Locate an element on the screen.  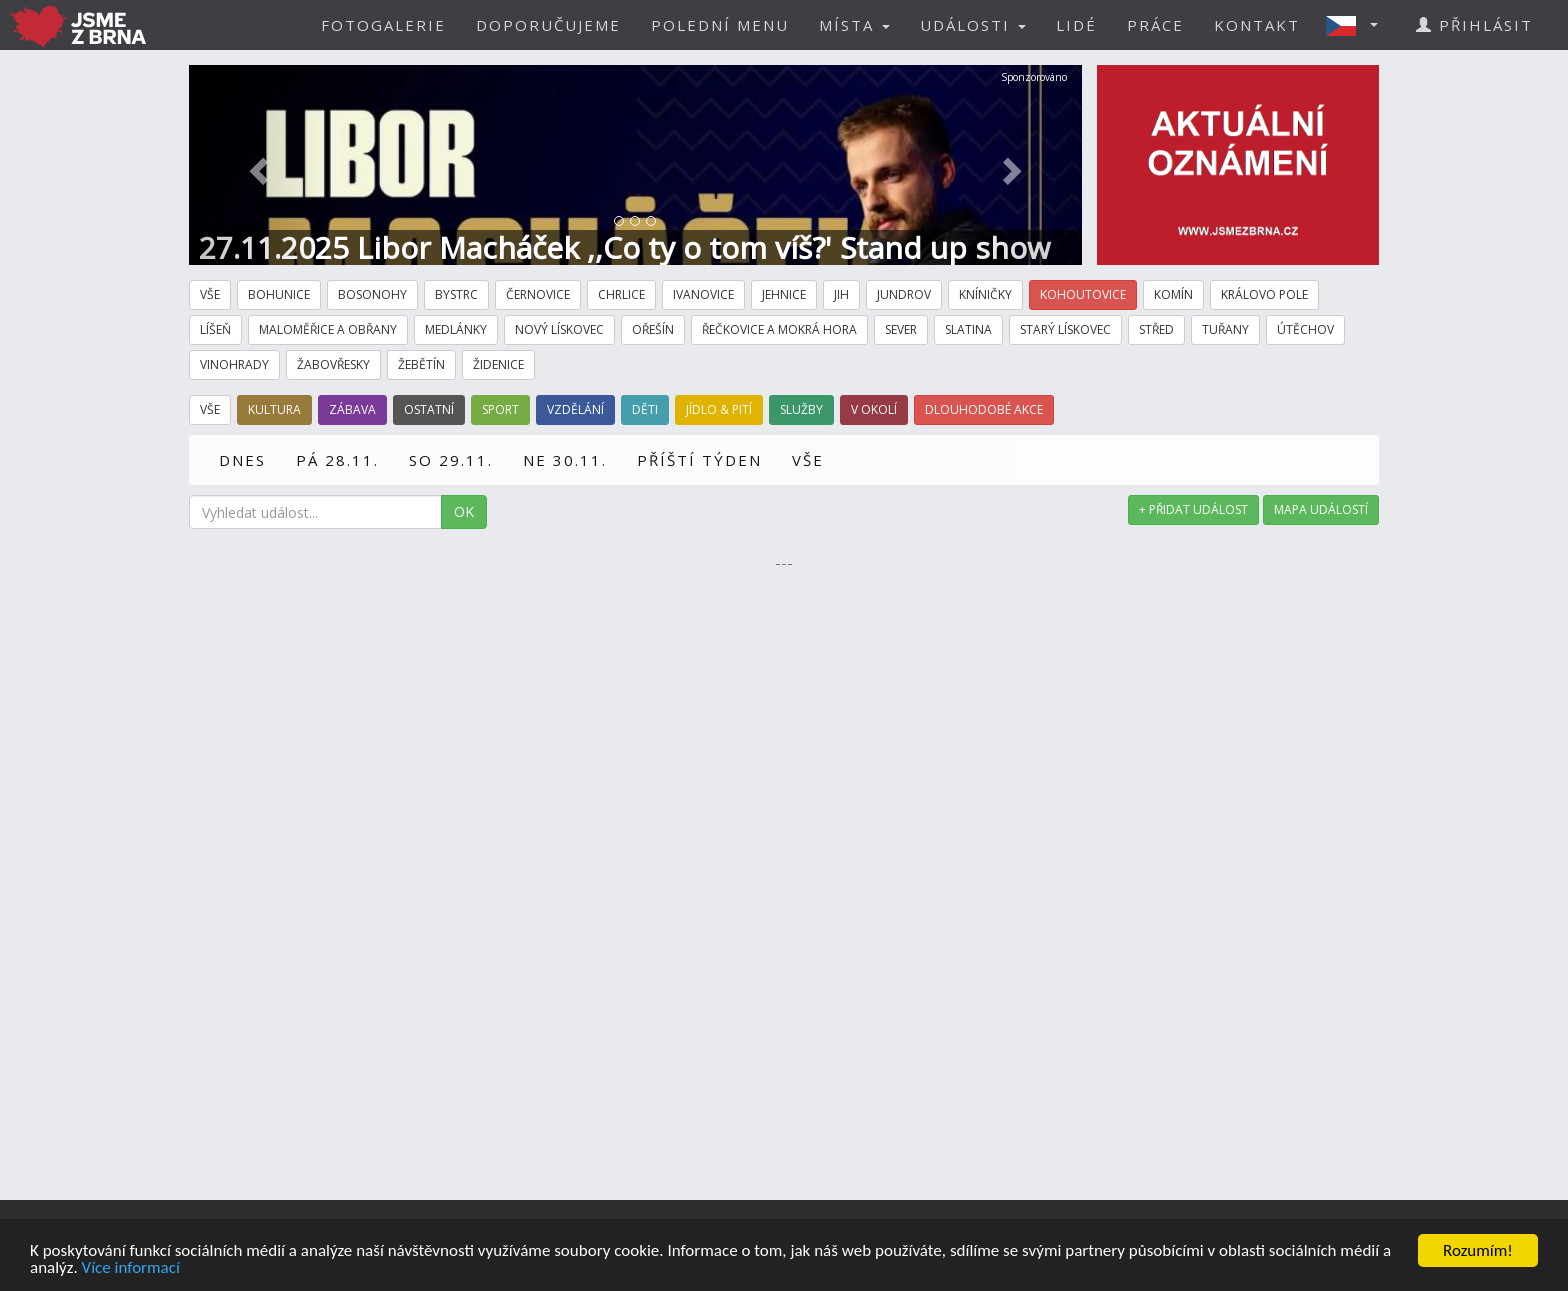
Více informací is located at coordinates (131, 1268).